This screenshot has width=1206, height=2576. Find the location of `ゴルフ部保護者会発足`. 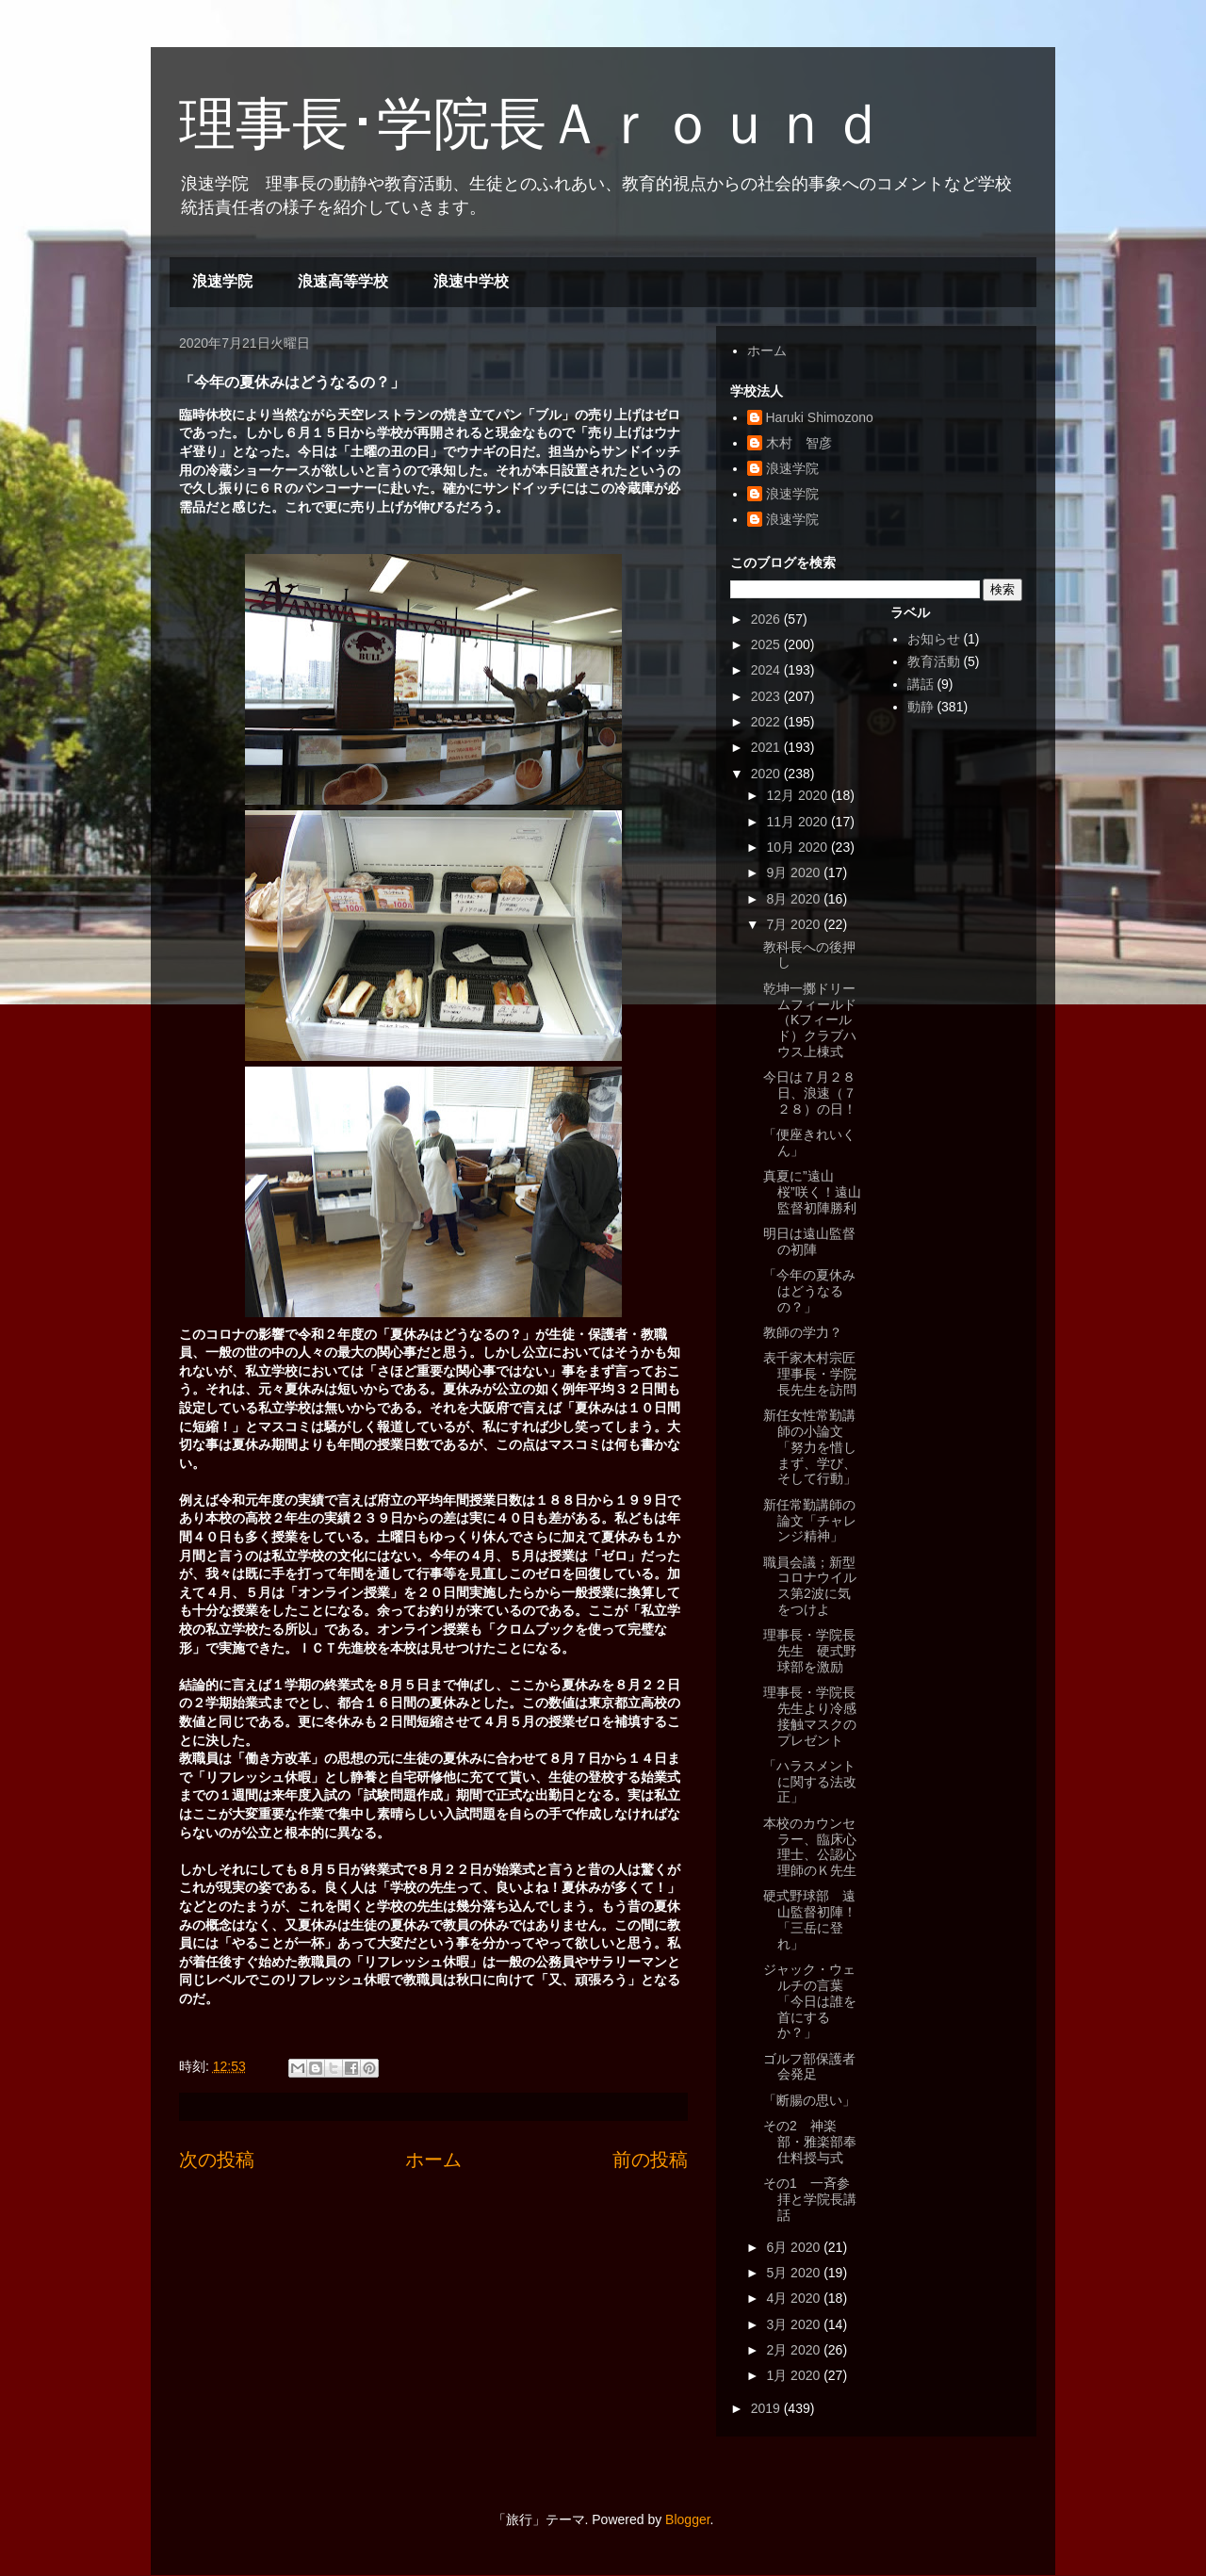

ゴルフ部保護者会発足 is located at coordinates (809, 2066).